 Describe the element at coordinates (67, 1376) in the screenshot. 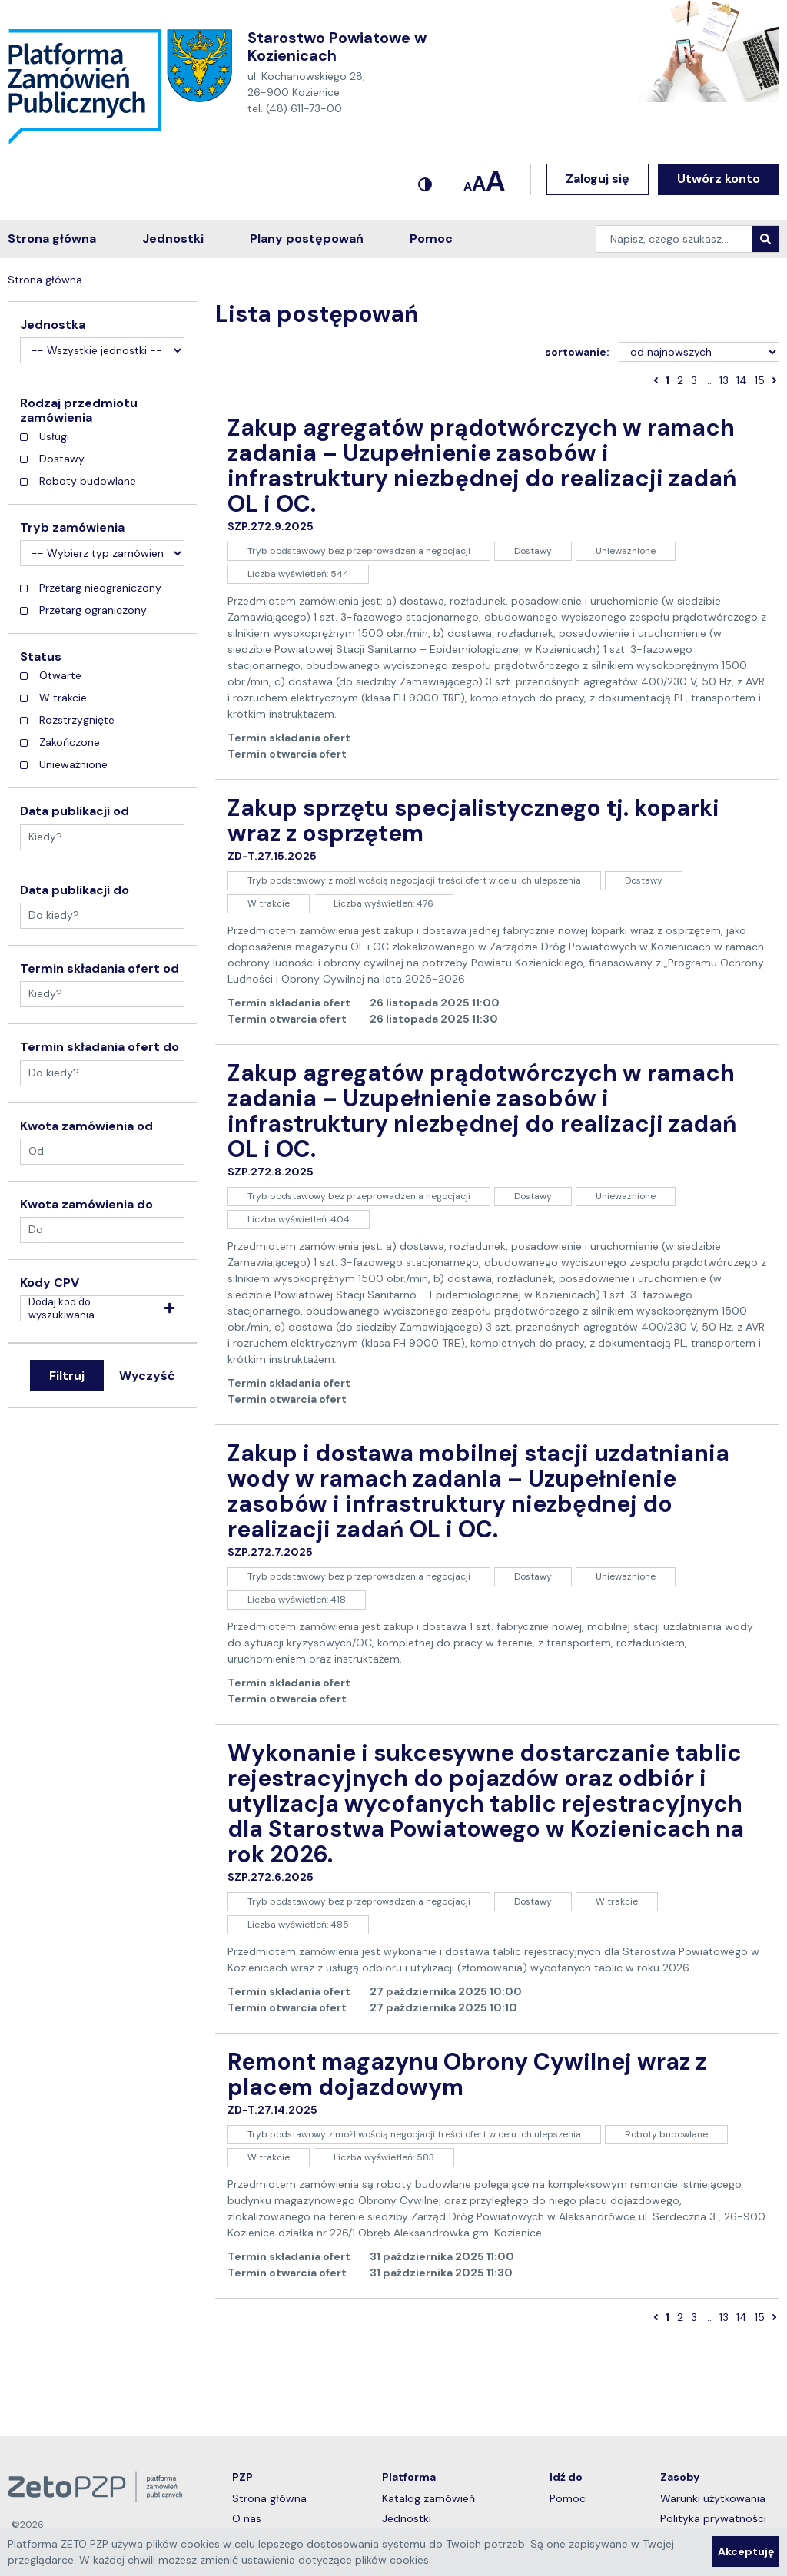

I see `Filtruj` at that location.